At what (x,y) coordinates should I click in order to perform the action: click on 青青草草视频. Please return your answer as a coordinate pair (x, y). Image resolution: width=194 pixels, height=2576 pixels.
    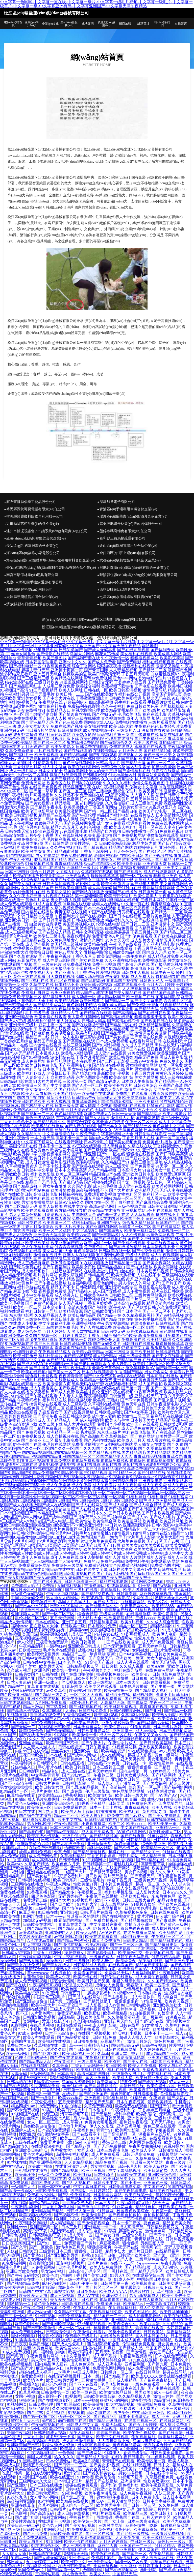
    Looking at the image, I should click on (137, 1807).